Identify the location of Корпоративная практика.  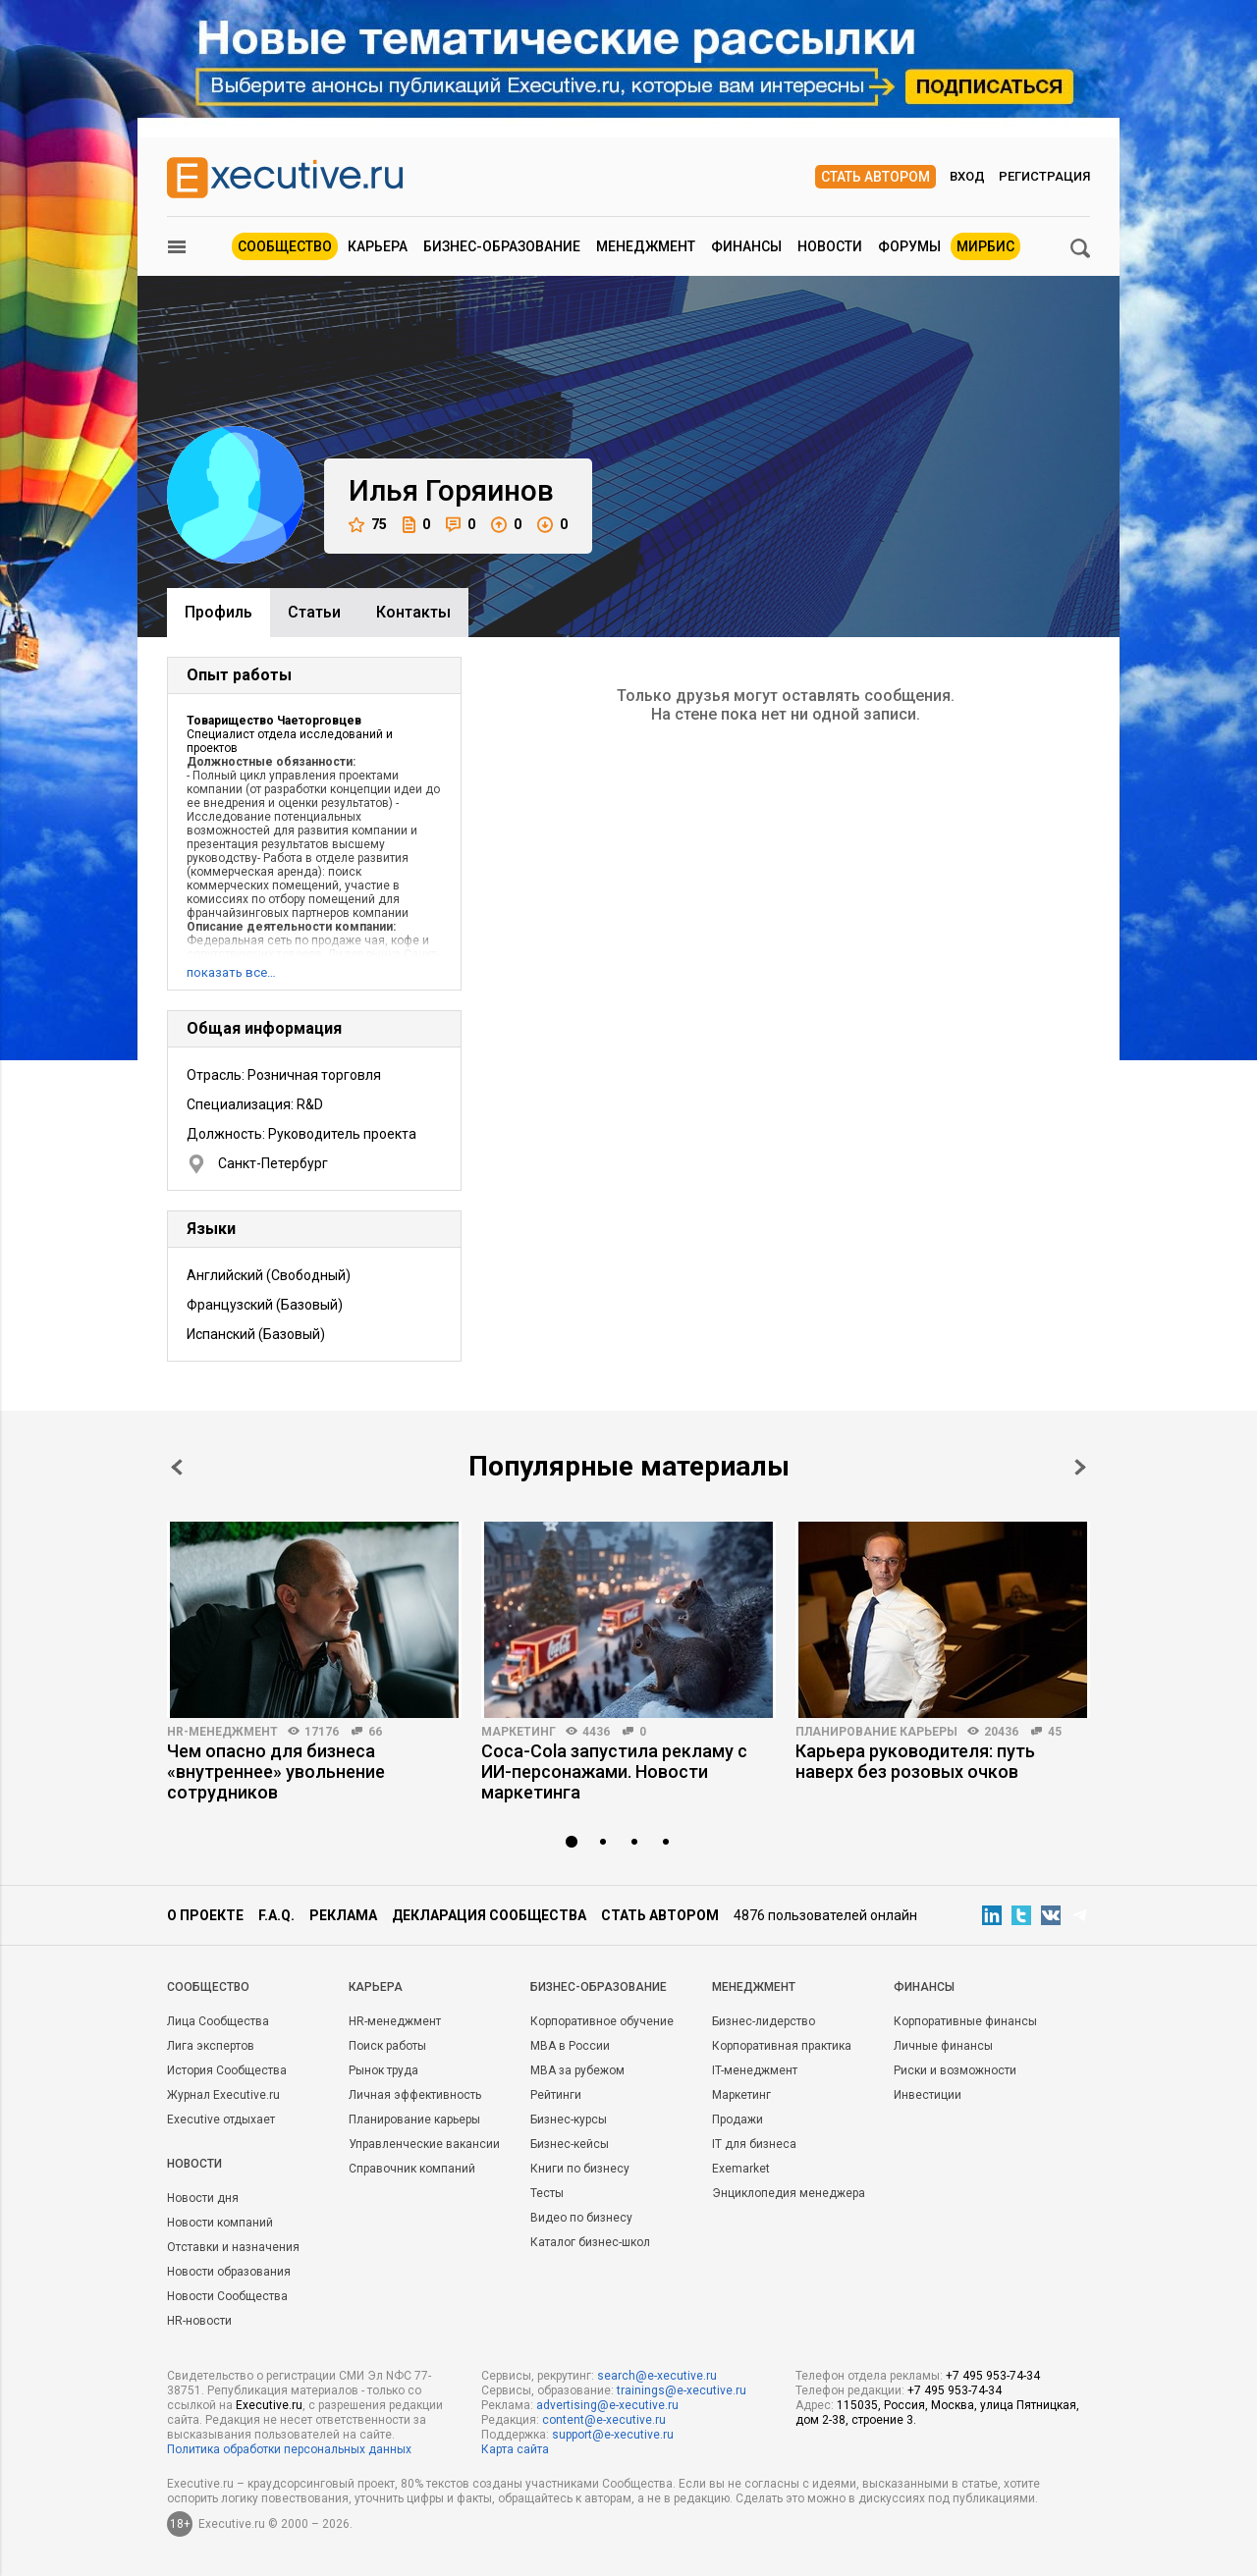
(781, 2046).